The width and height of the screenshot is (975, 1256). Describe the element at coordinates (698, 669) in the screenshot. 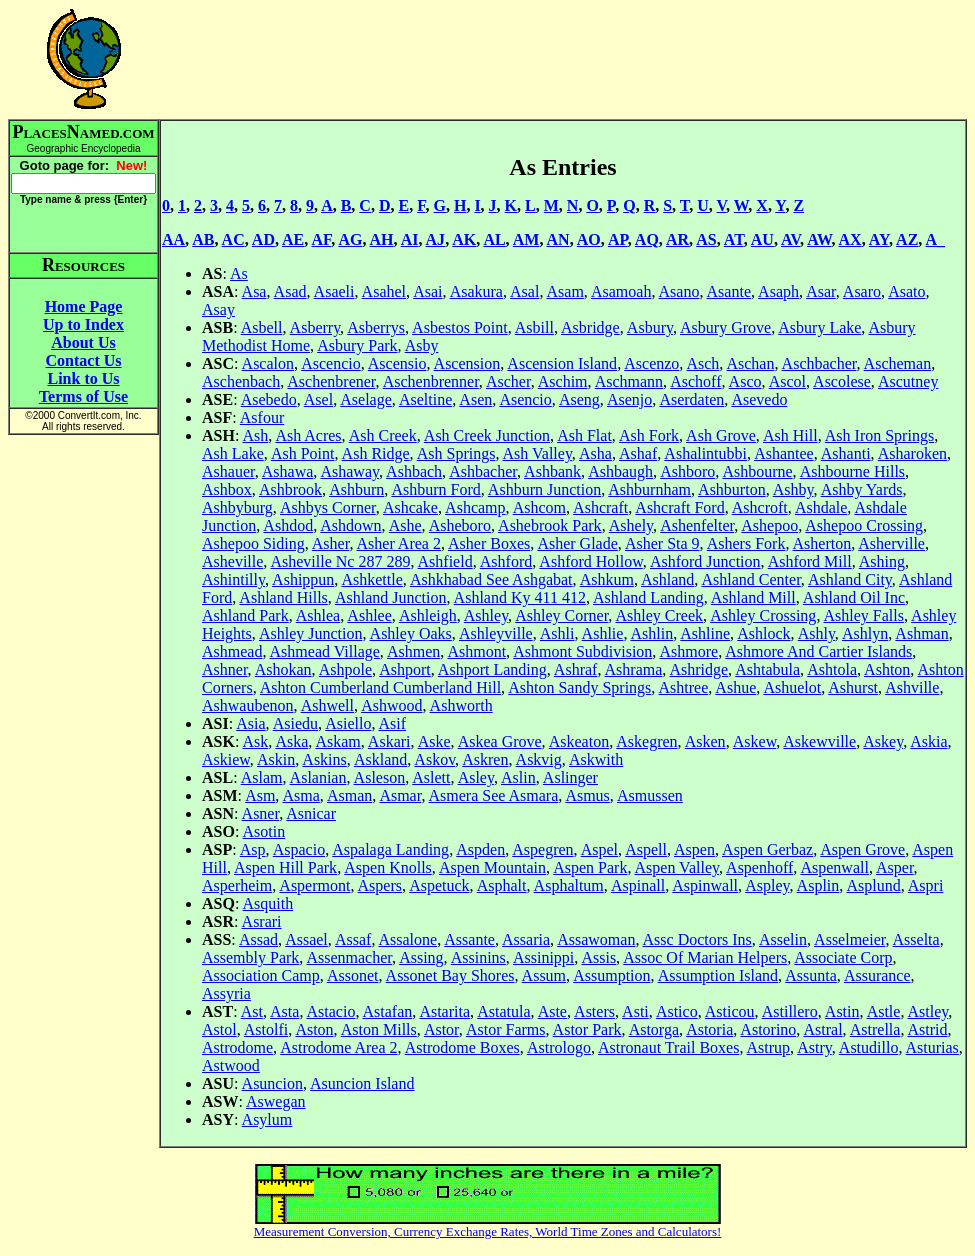

I see `Ashridge` at that location.